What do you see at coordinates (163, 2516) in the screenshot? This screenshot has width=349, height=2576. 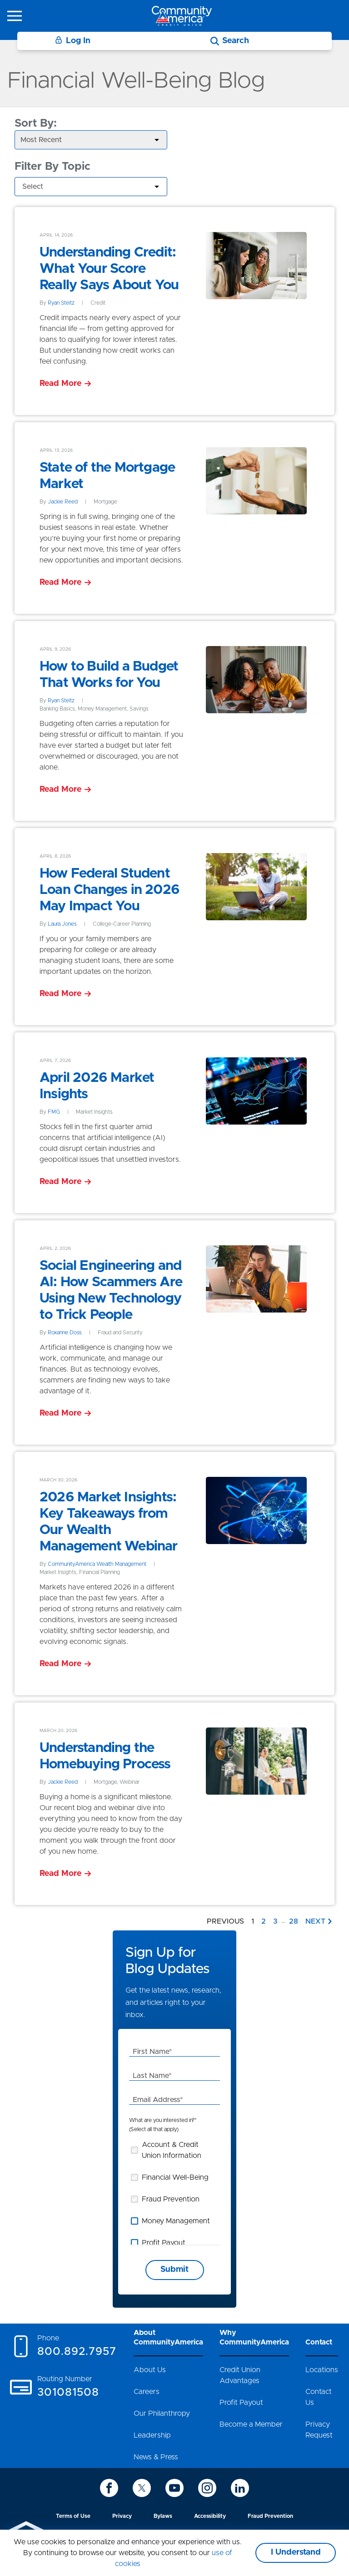 I see `Bylaws` at bounding box center [163, 2516].